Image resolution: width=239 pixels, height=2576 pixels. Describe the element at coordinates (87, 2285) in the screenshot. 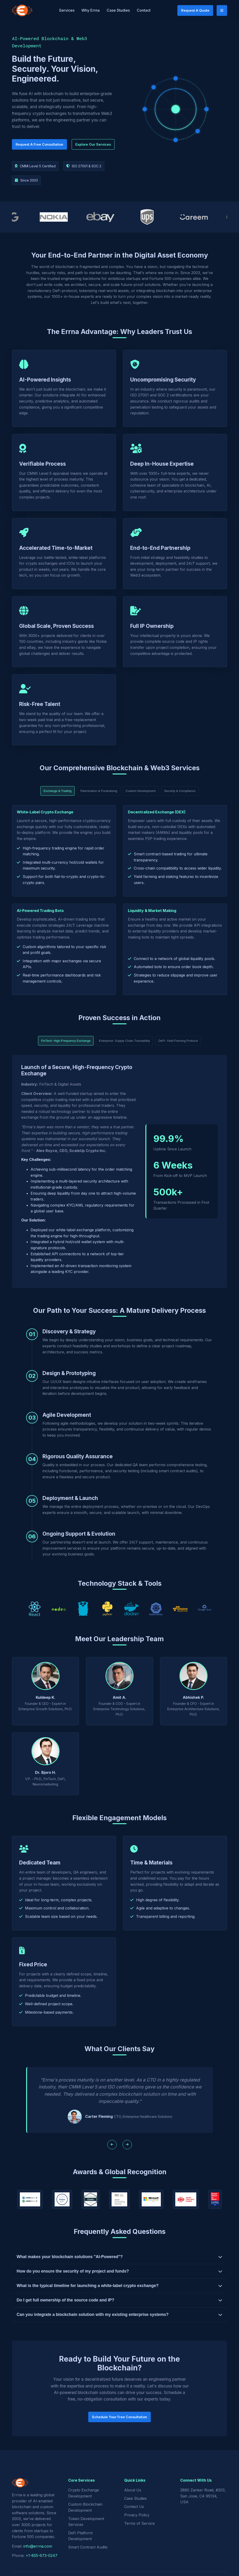

I see `What is the typical timeline for launching a white-label crypto exchange?` at that location.